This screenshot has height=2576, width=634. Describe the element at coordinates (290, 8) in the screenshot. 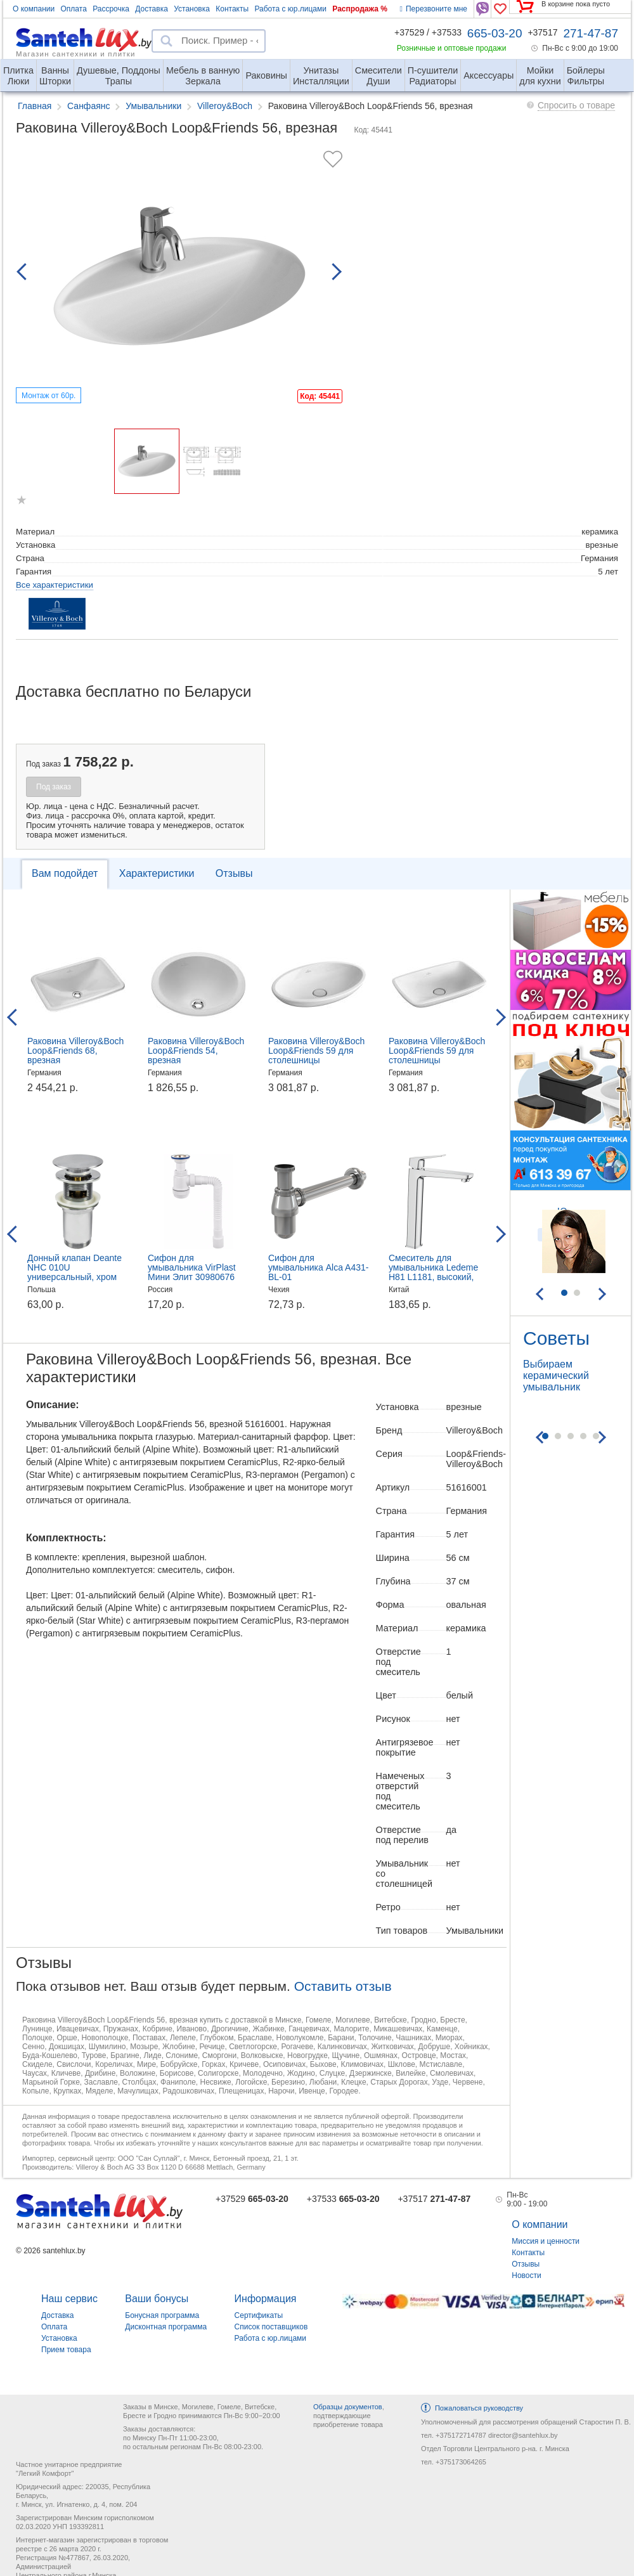

I see `Работа с юр.лицами` at that location.